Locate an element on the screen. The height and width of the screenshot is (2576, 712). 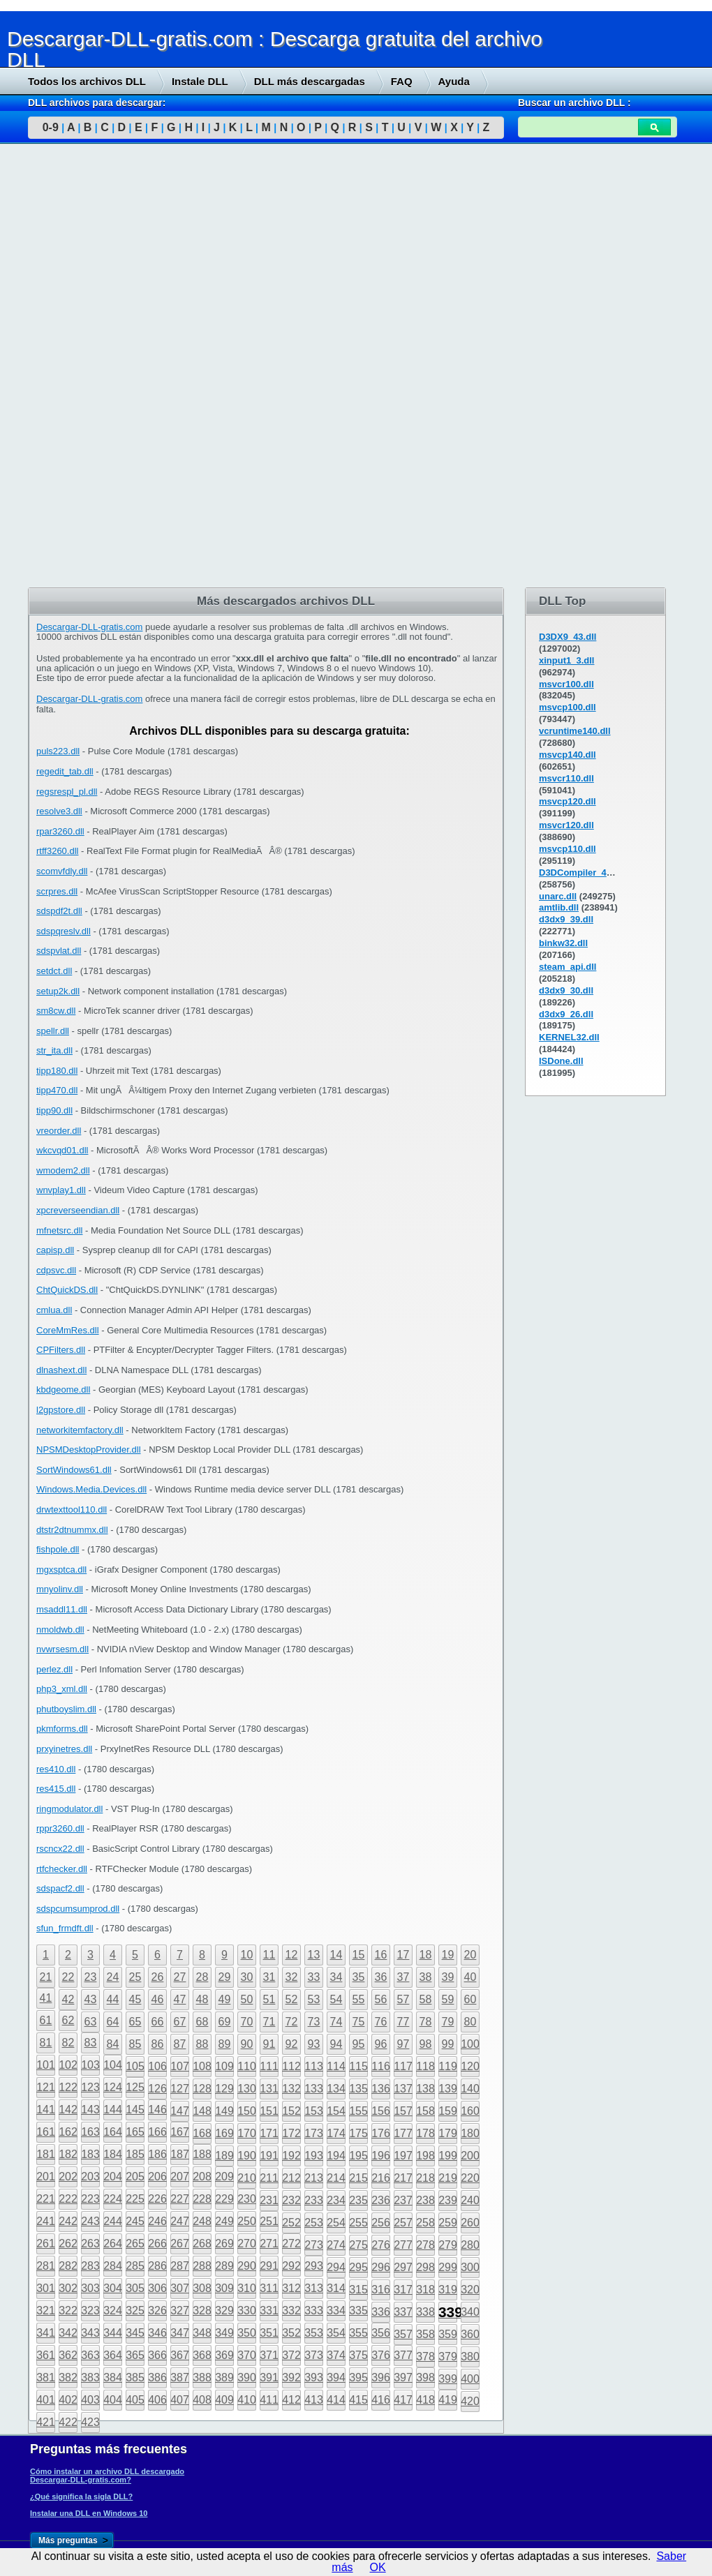
Ayuda is located at coordinates (454, 81).